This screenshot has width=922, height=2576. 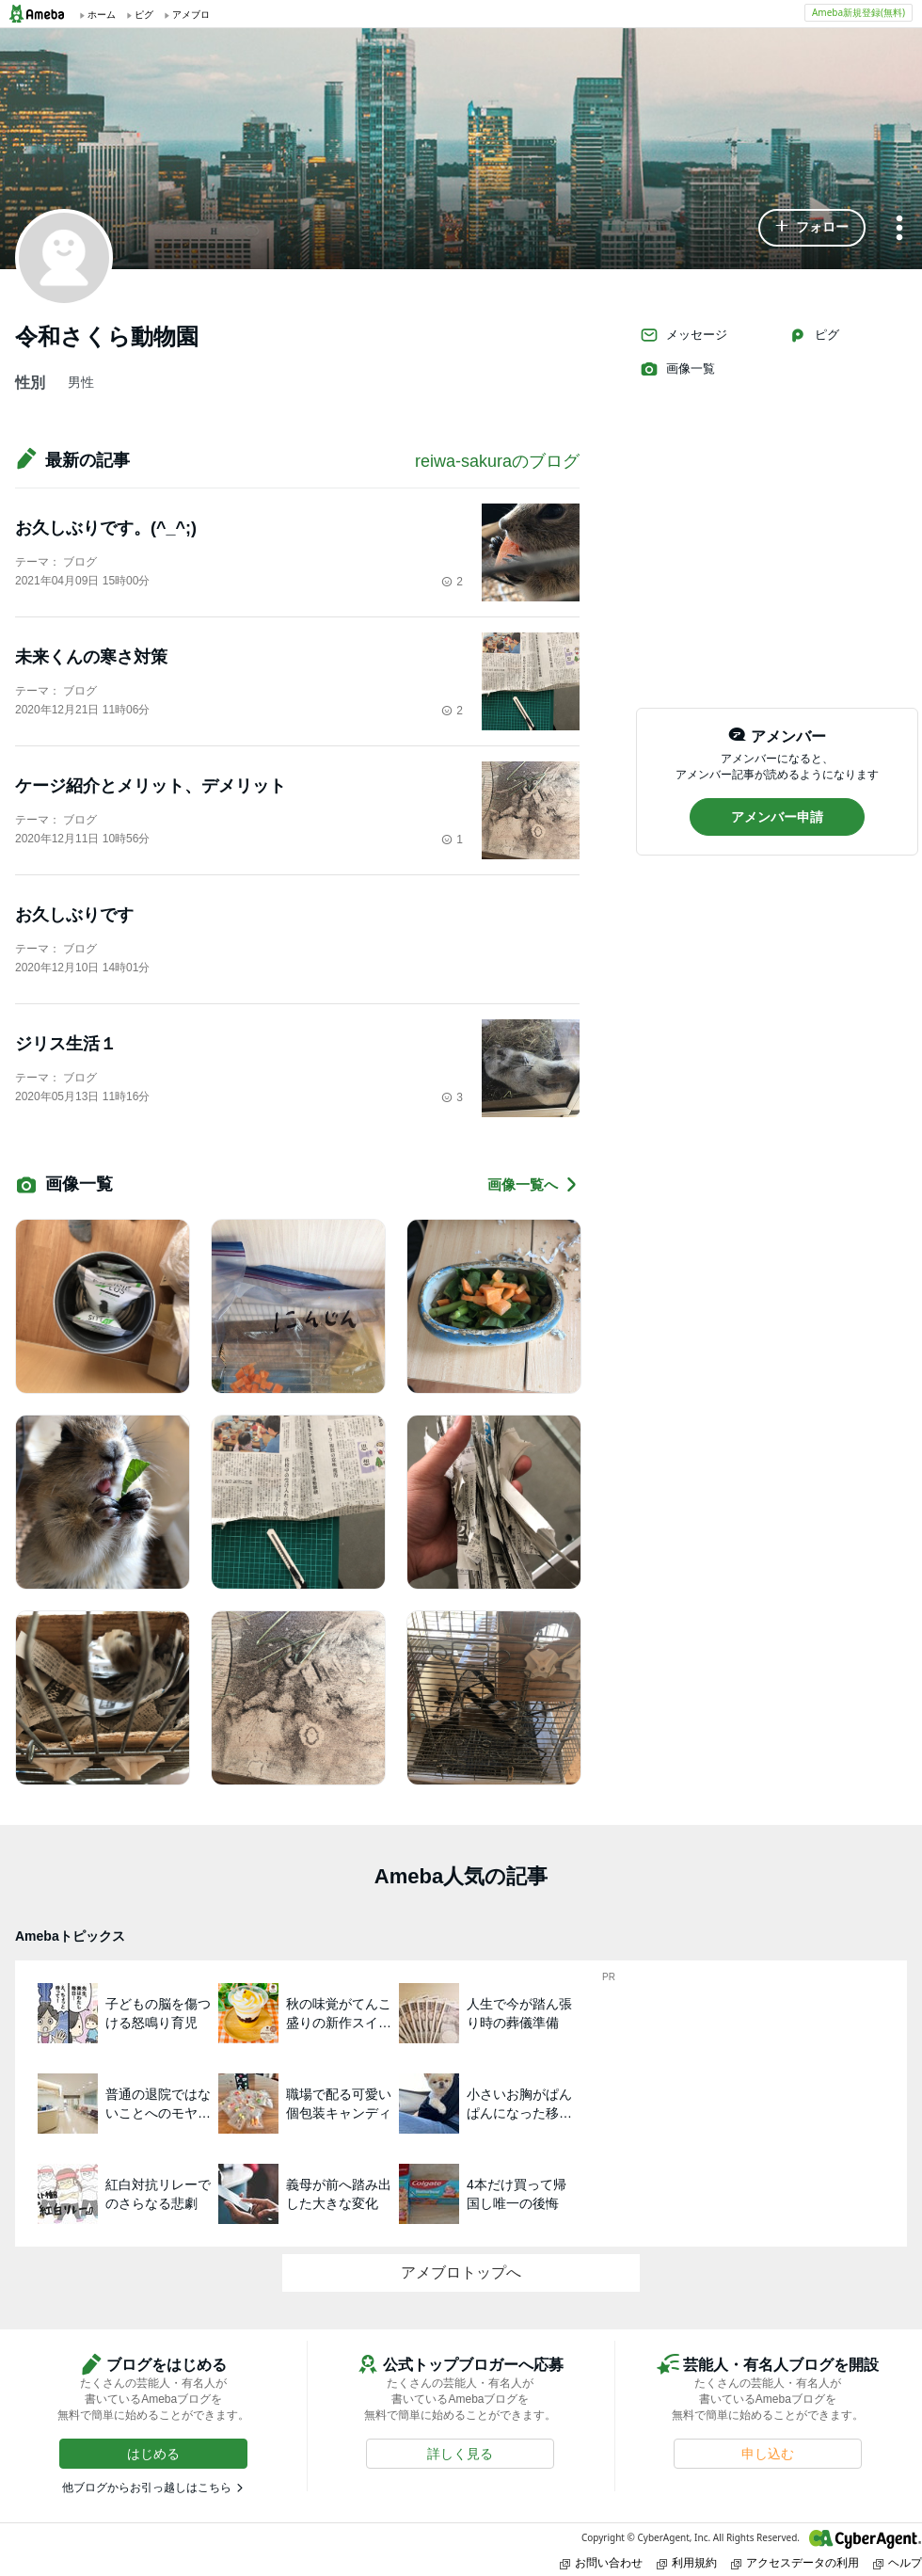 What do you see at coordinates (106, 528) in the screenshot?
I see `お久しぶりです。(^_^;)` at bounding box center [106, 528].